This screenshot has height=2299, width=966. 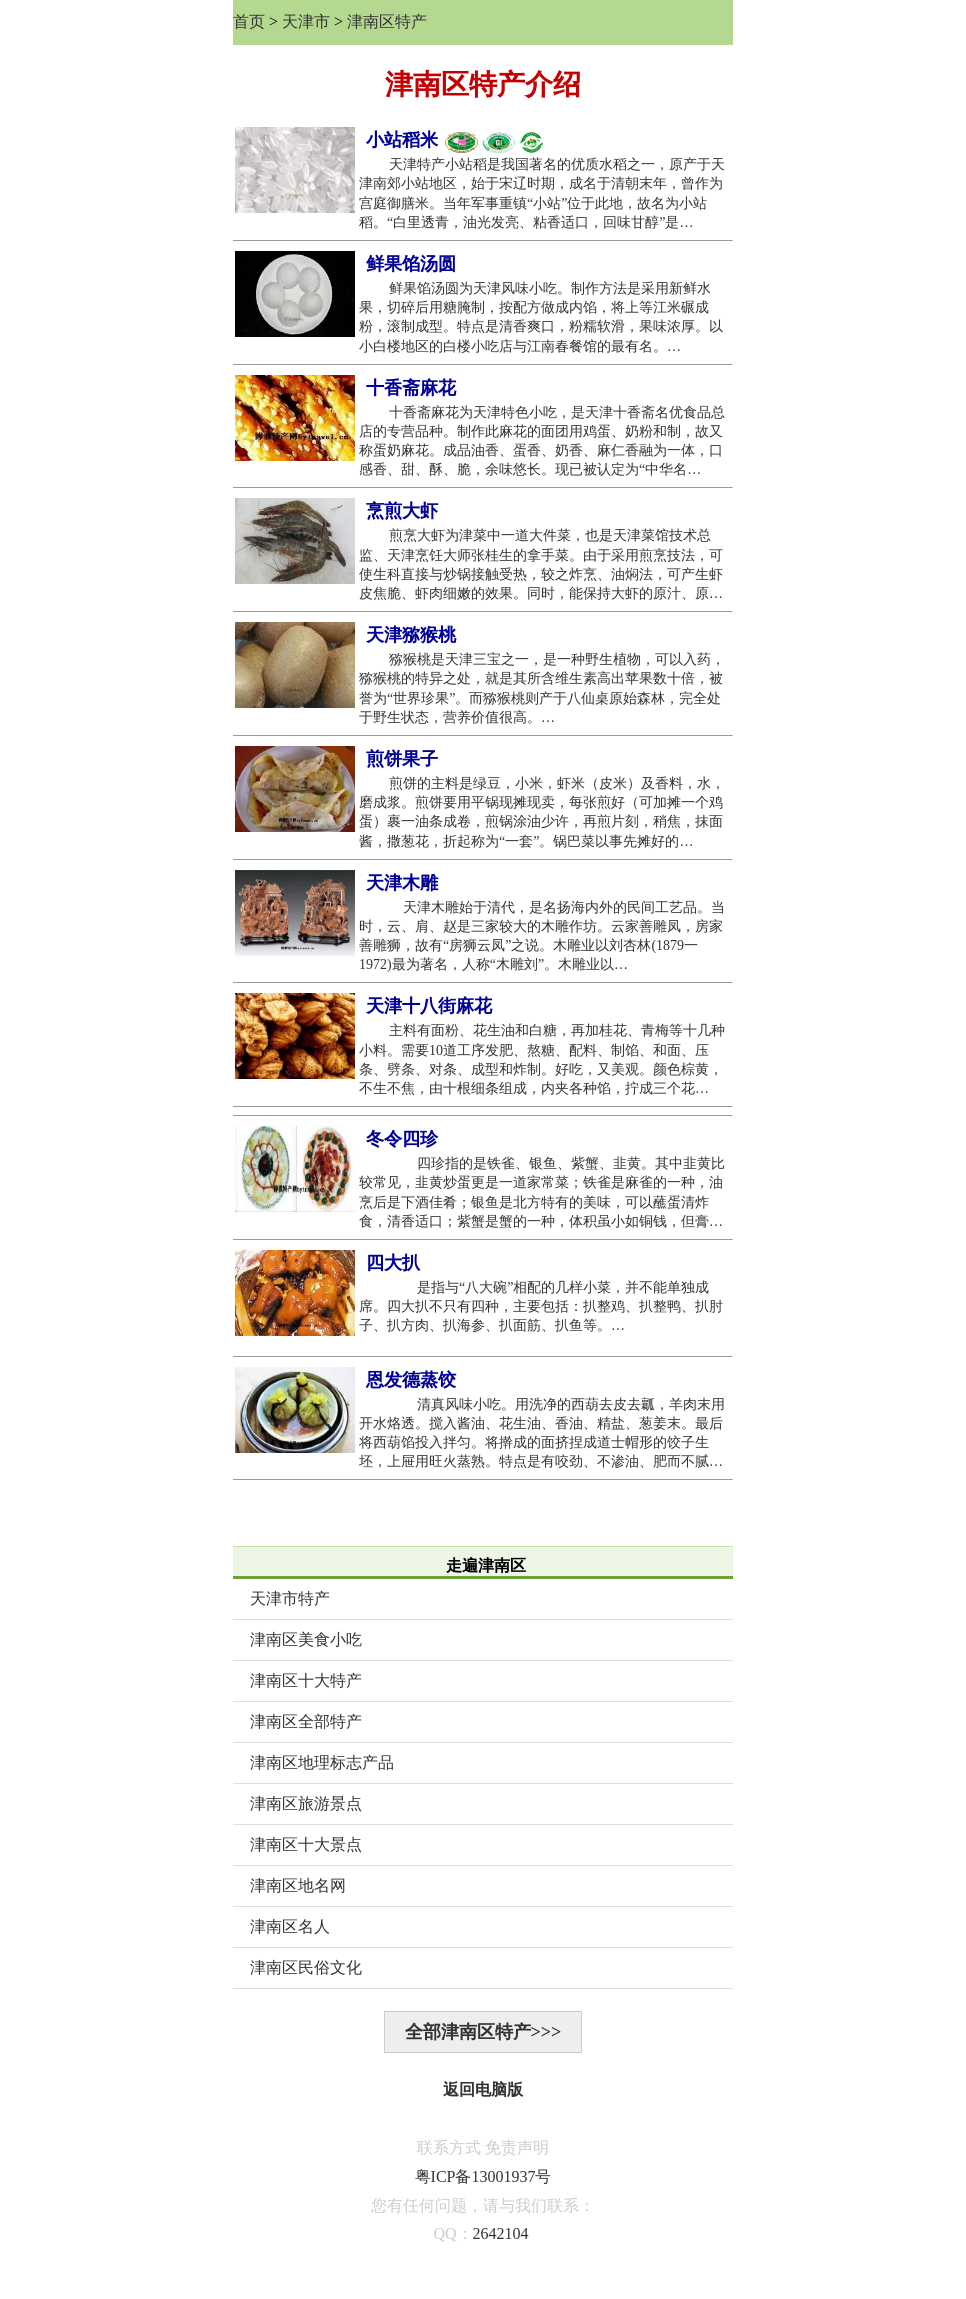 I want to click on 津南区名人, so click(x=290, y=1926).